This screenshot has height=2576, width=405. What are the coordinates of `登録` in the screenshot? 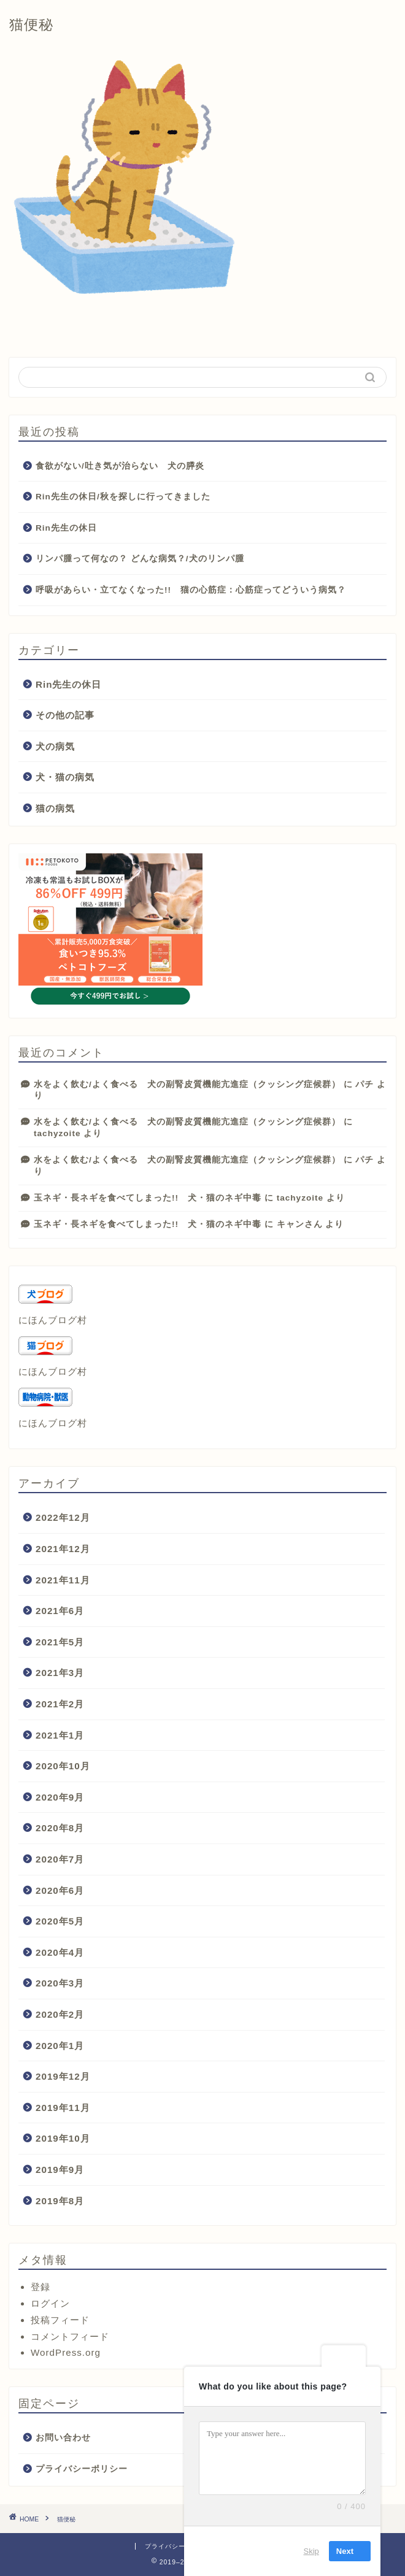 It's located at (40, 2287).